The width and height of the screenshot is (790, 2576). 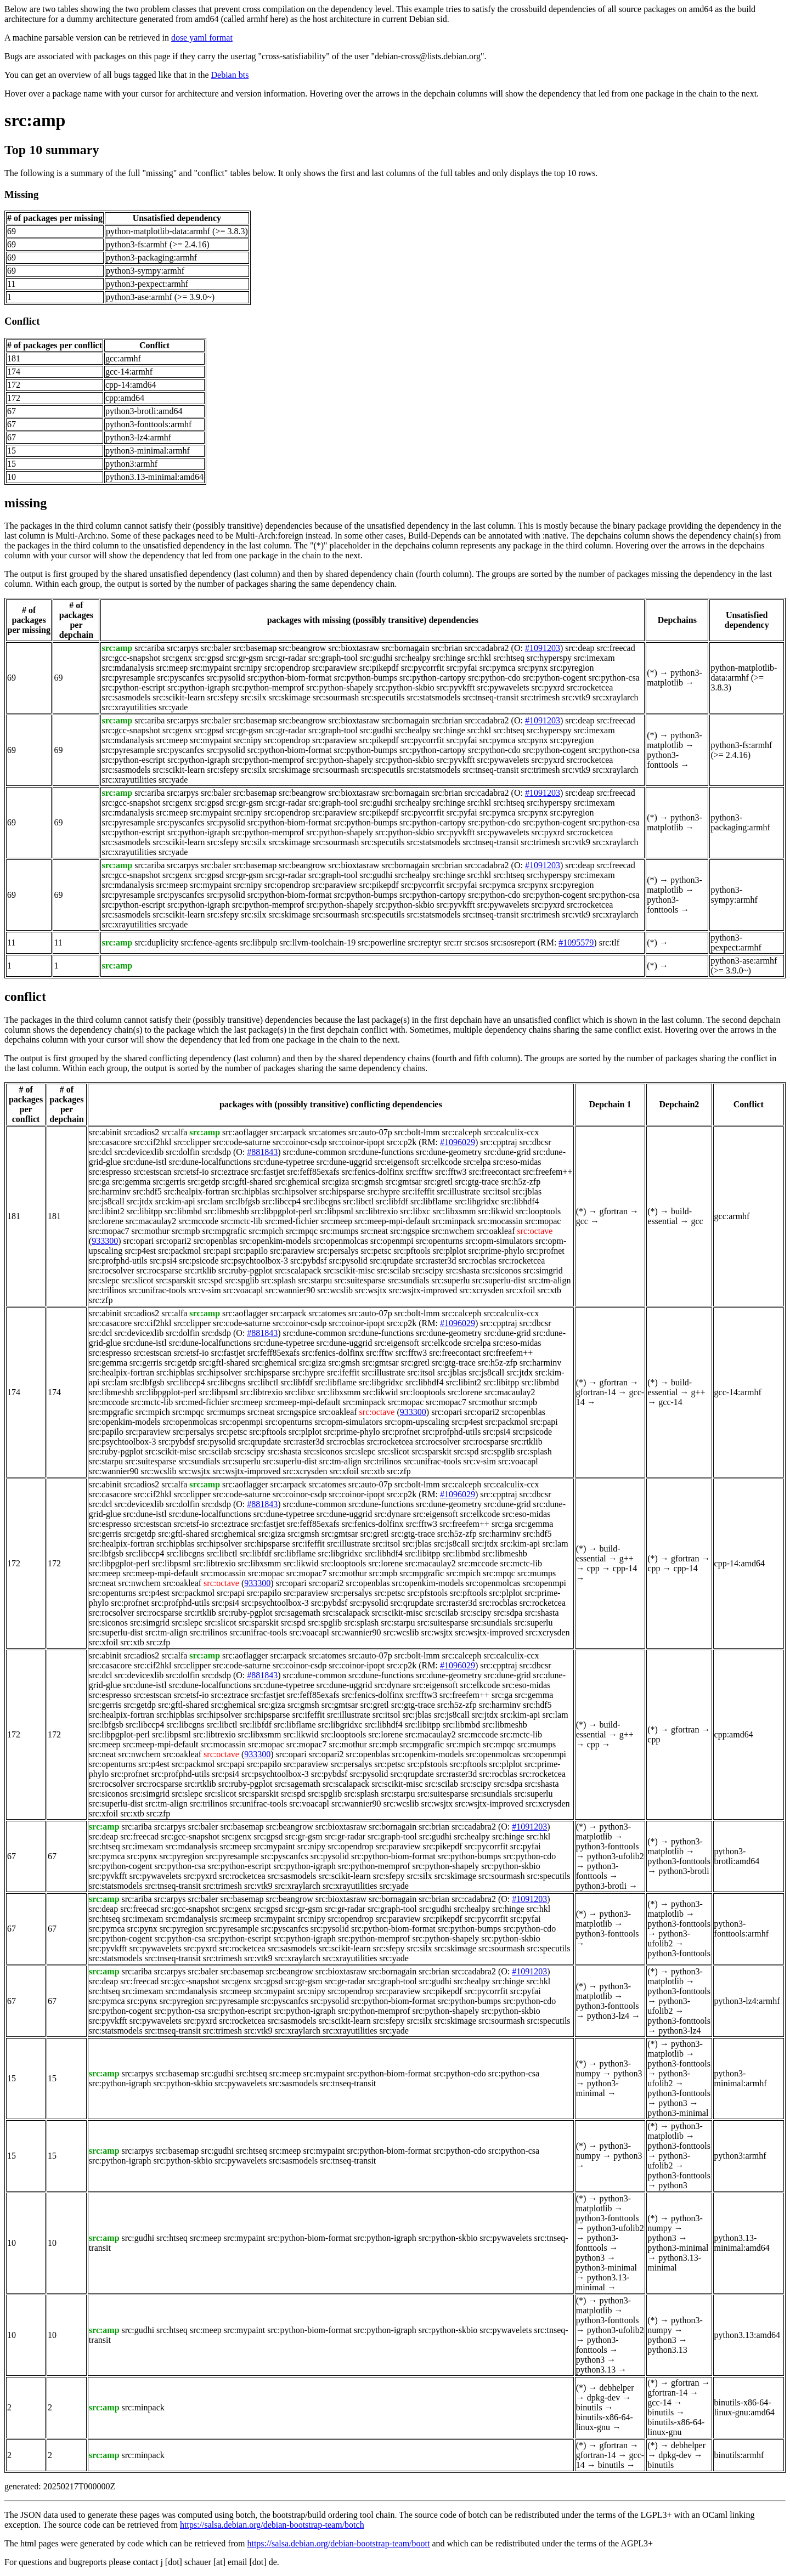 What do you see at coordinates (427, 1270) in the screenshot?
I see `src:scipy` at bounding box center [427, 1270].